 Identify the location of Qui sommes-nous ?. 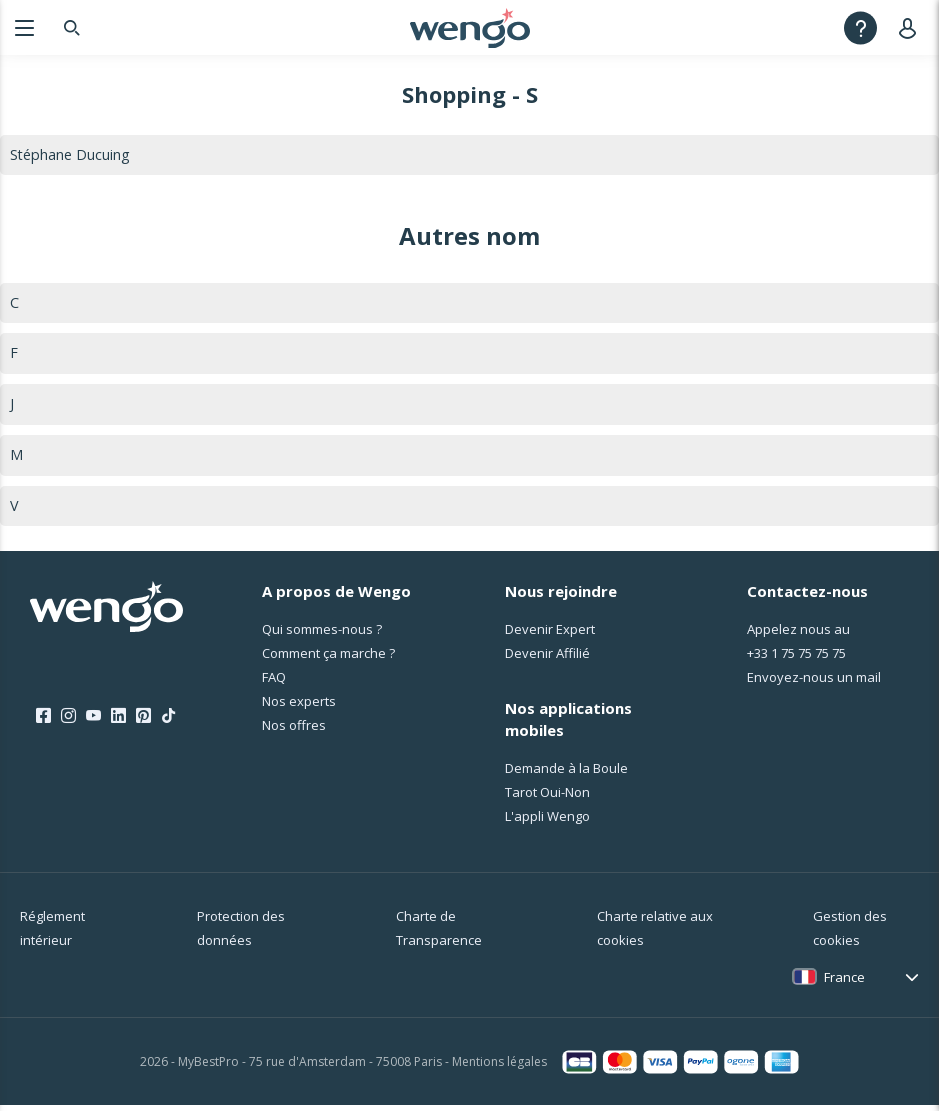
(322, 635).